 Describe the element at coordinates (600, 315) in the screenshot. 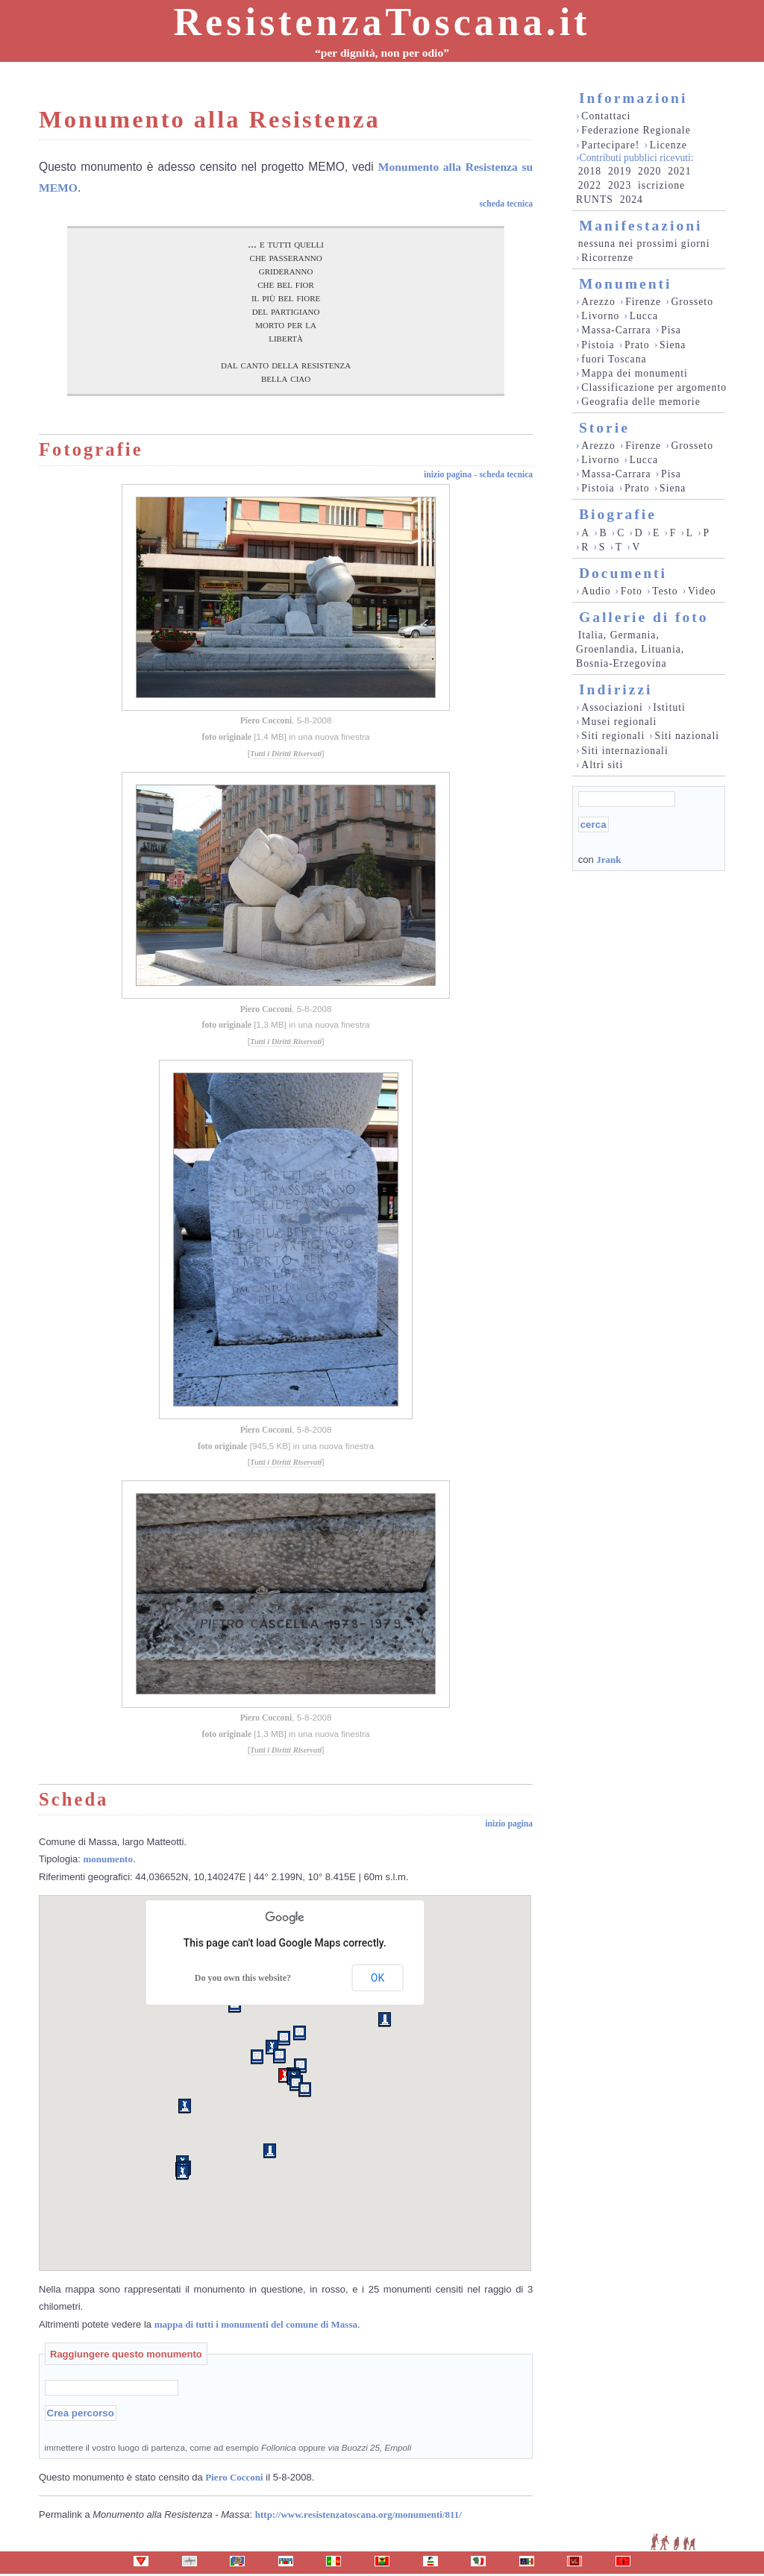

I see `Livorno` at that location.